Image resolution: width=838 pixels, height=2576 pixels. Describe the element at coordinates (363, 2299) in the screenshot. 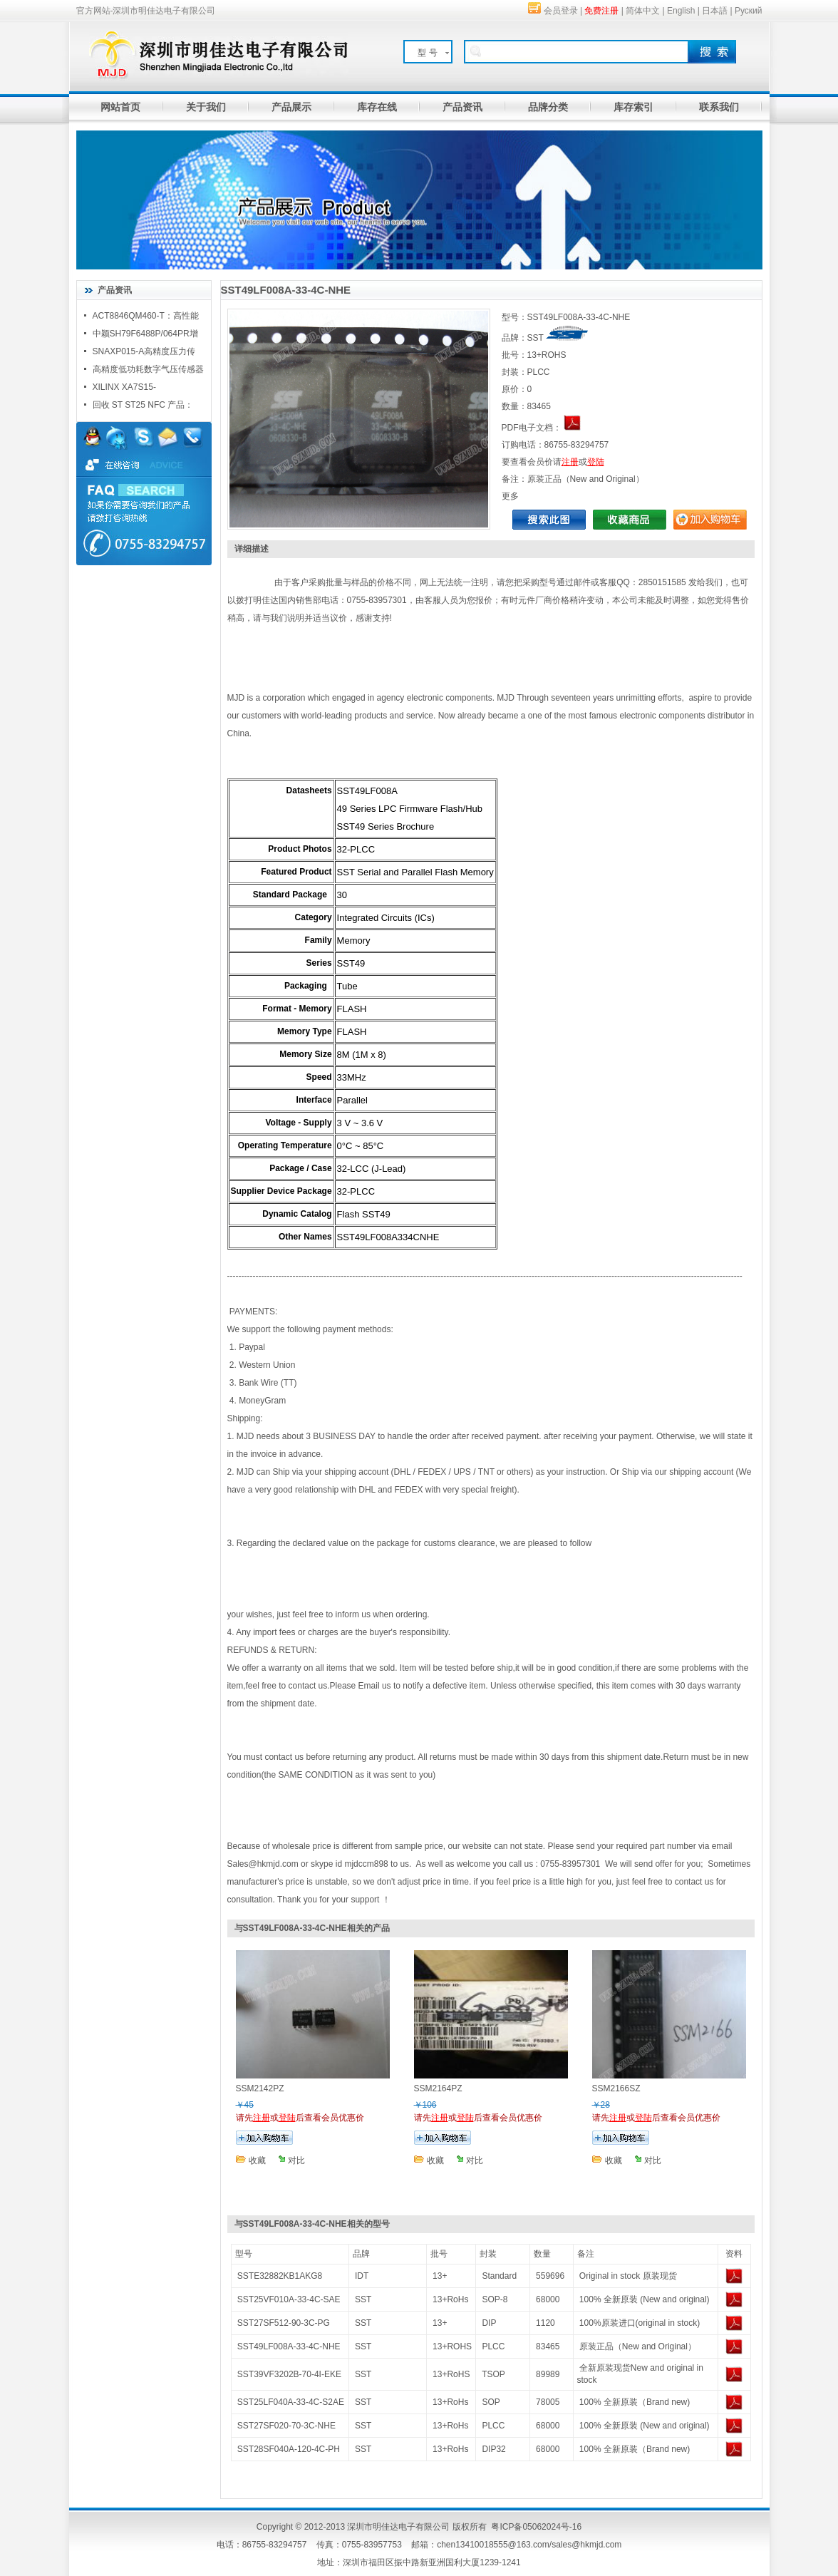

I see `SST` at that location.